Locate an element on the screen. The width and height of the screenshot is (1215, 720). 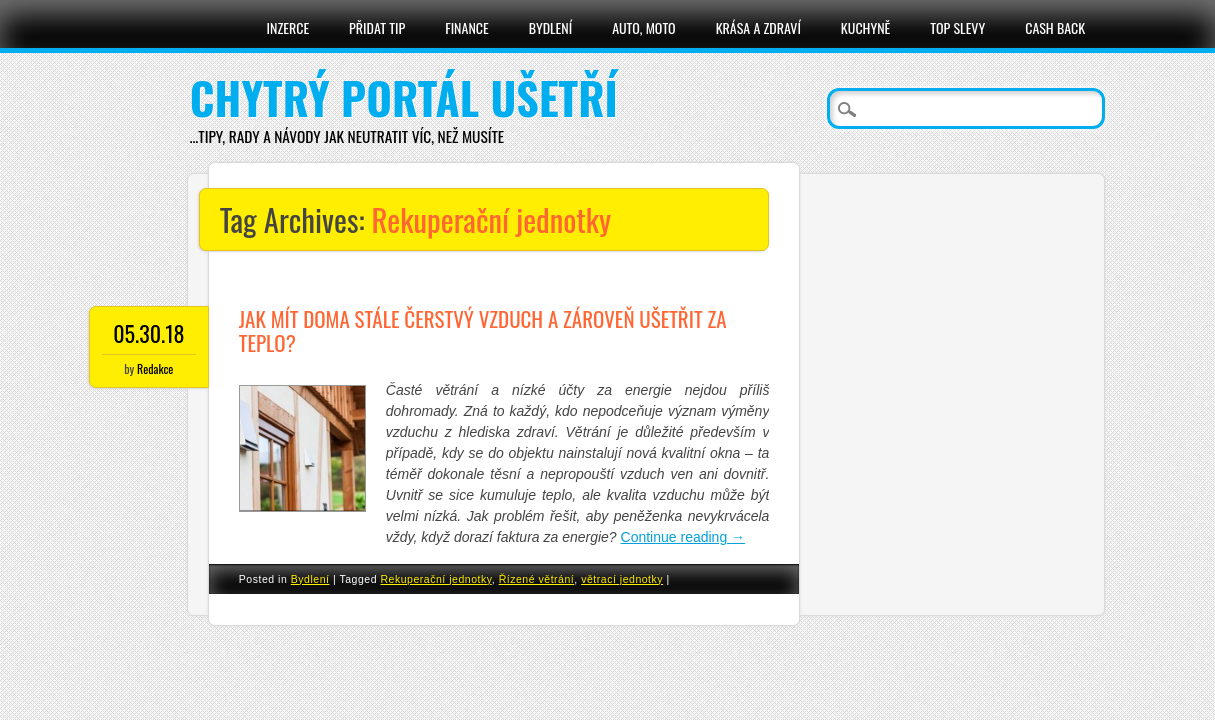
Auto, moto is located at coordinates (644, 27).